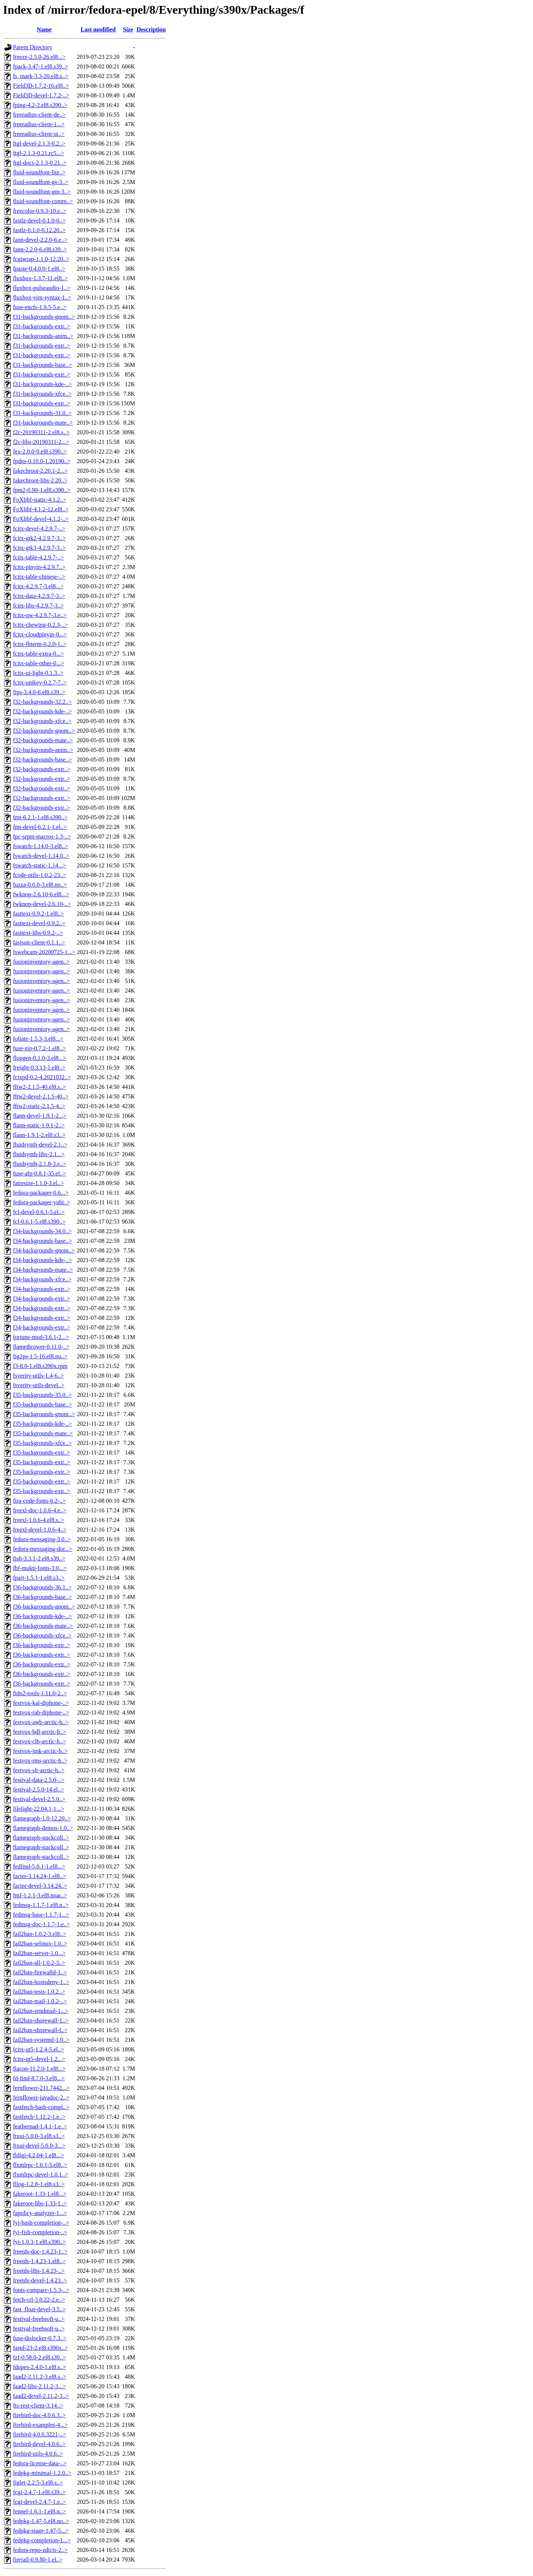 This screenshot has height=2576, width=533. What do you see at coordinates (40, 2280) in the screenshot?
I see `freetds-devel-1.4.23..>` at bounding box center [40, 2280].